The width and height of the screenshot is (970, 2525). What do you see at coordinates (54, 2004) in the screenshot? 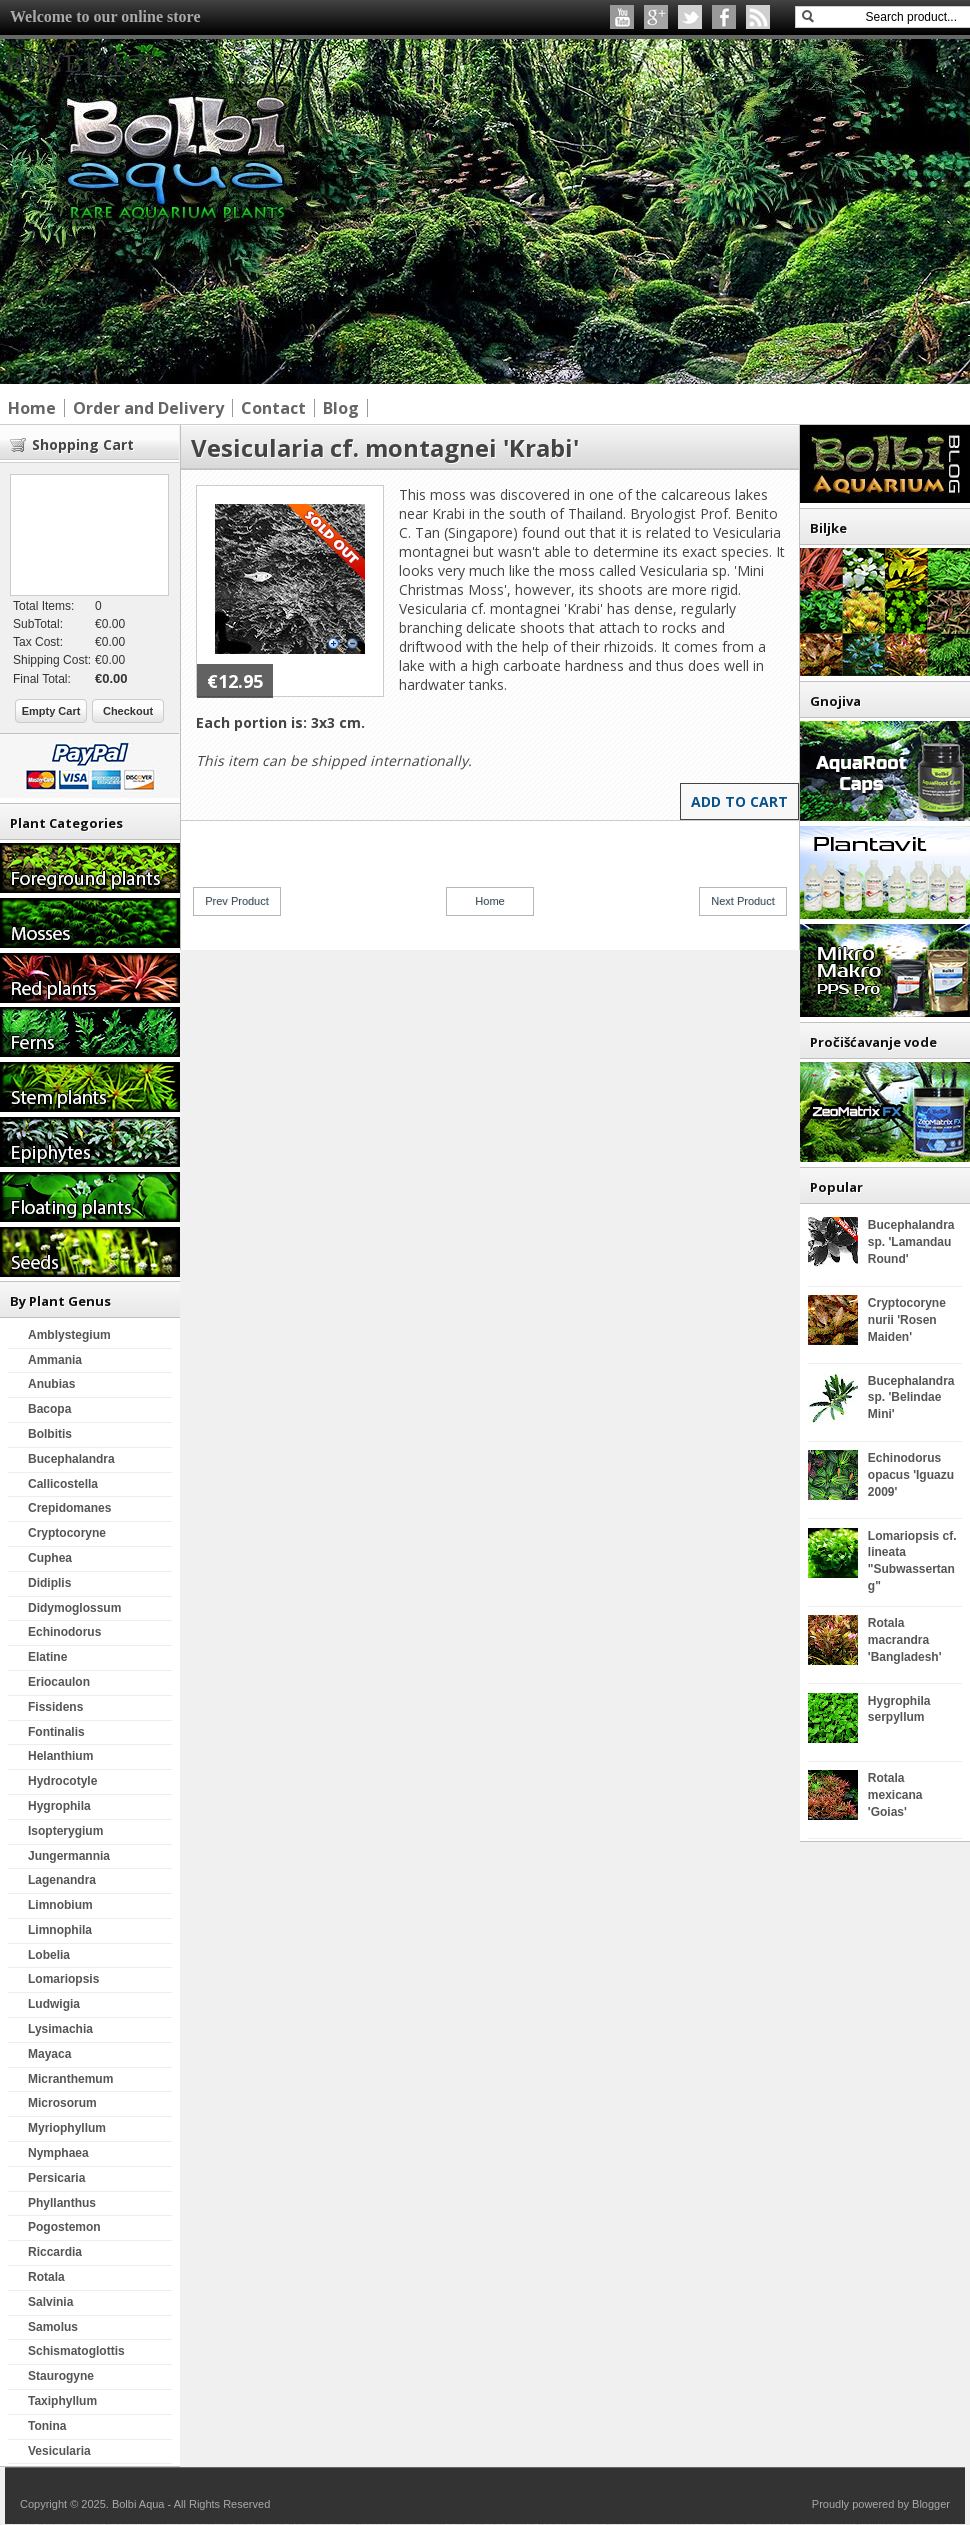
I see `Ludwigia` at bounding box center [54, 2004].